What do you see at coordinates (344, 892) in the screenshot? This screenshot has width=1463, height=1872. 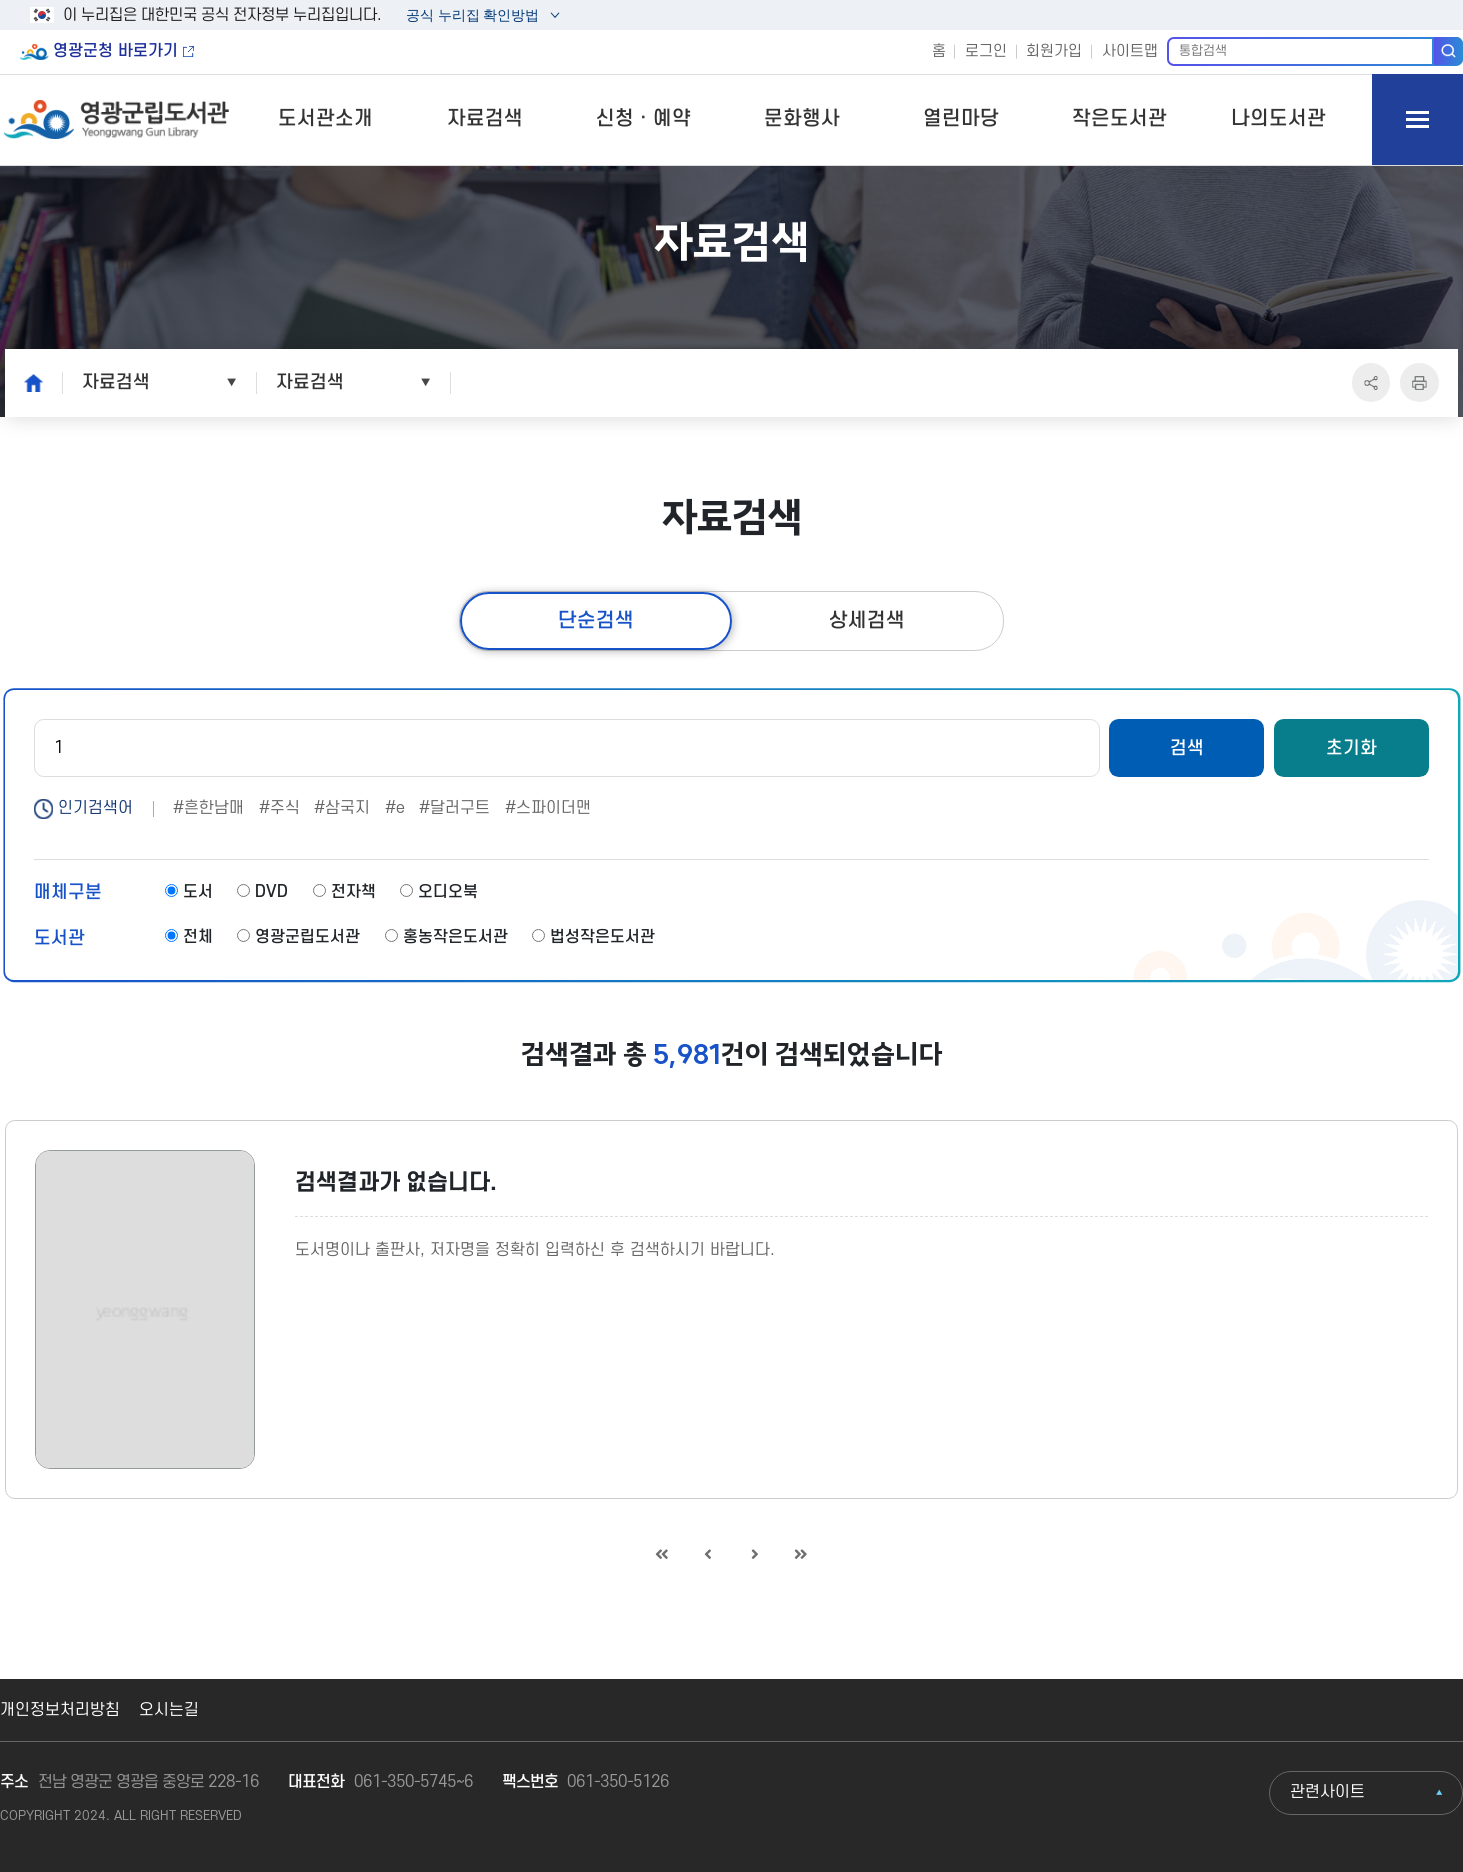 I see `전자책` at bounding box center [344, 892].